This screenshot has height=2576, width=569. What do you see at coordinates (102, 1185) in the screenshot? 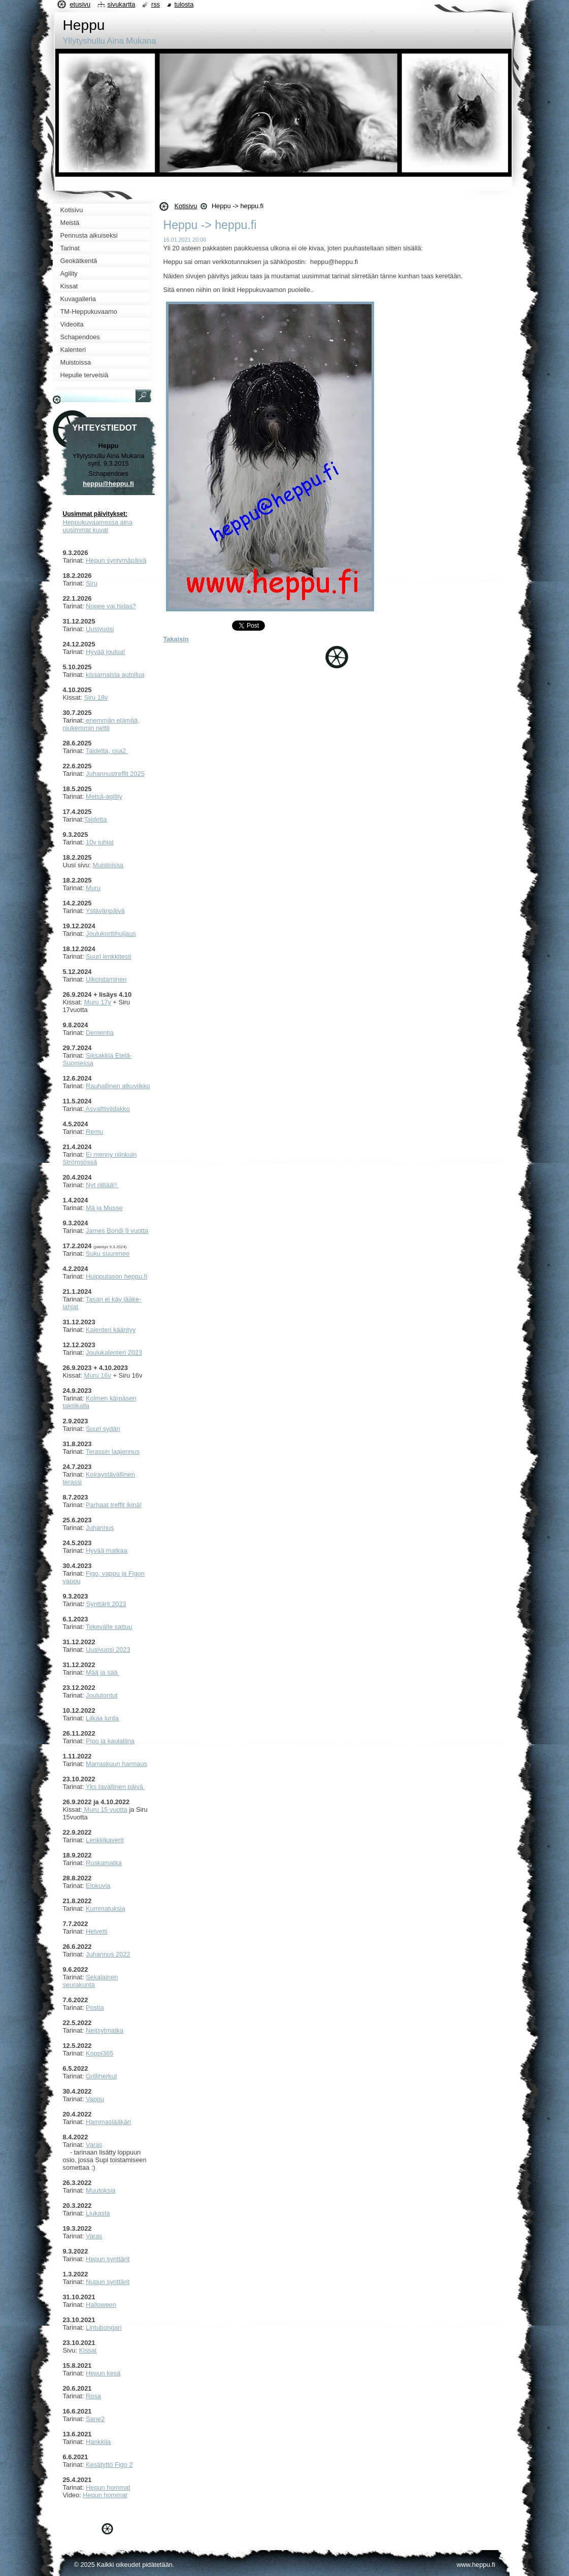
I see `Nyt riittää!!` at bounding box center [102, 1185].